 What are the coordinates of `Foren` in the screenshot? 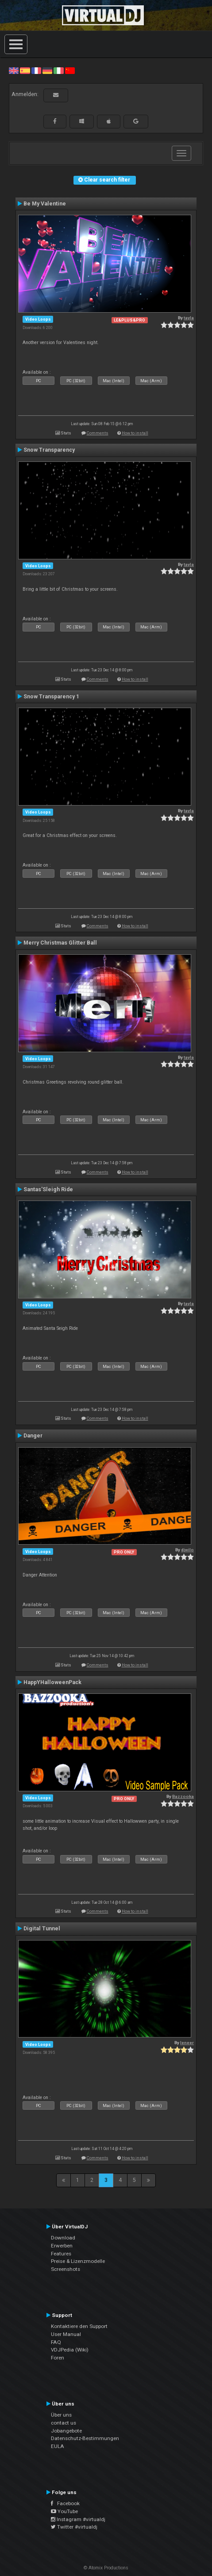 It's located at (57, 2358).